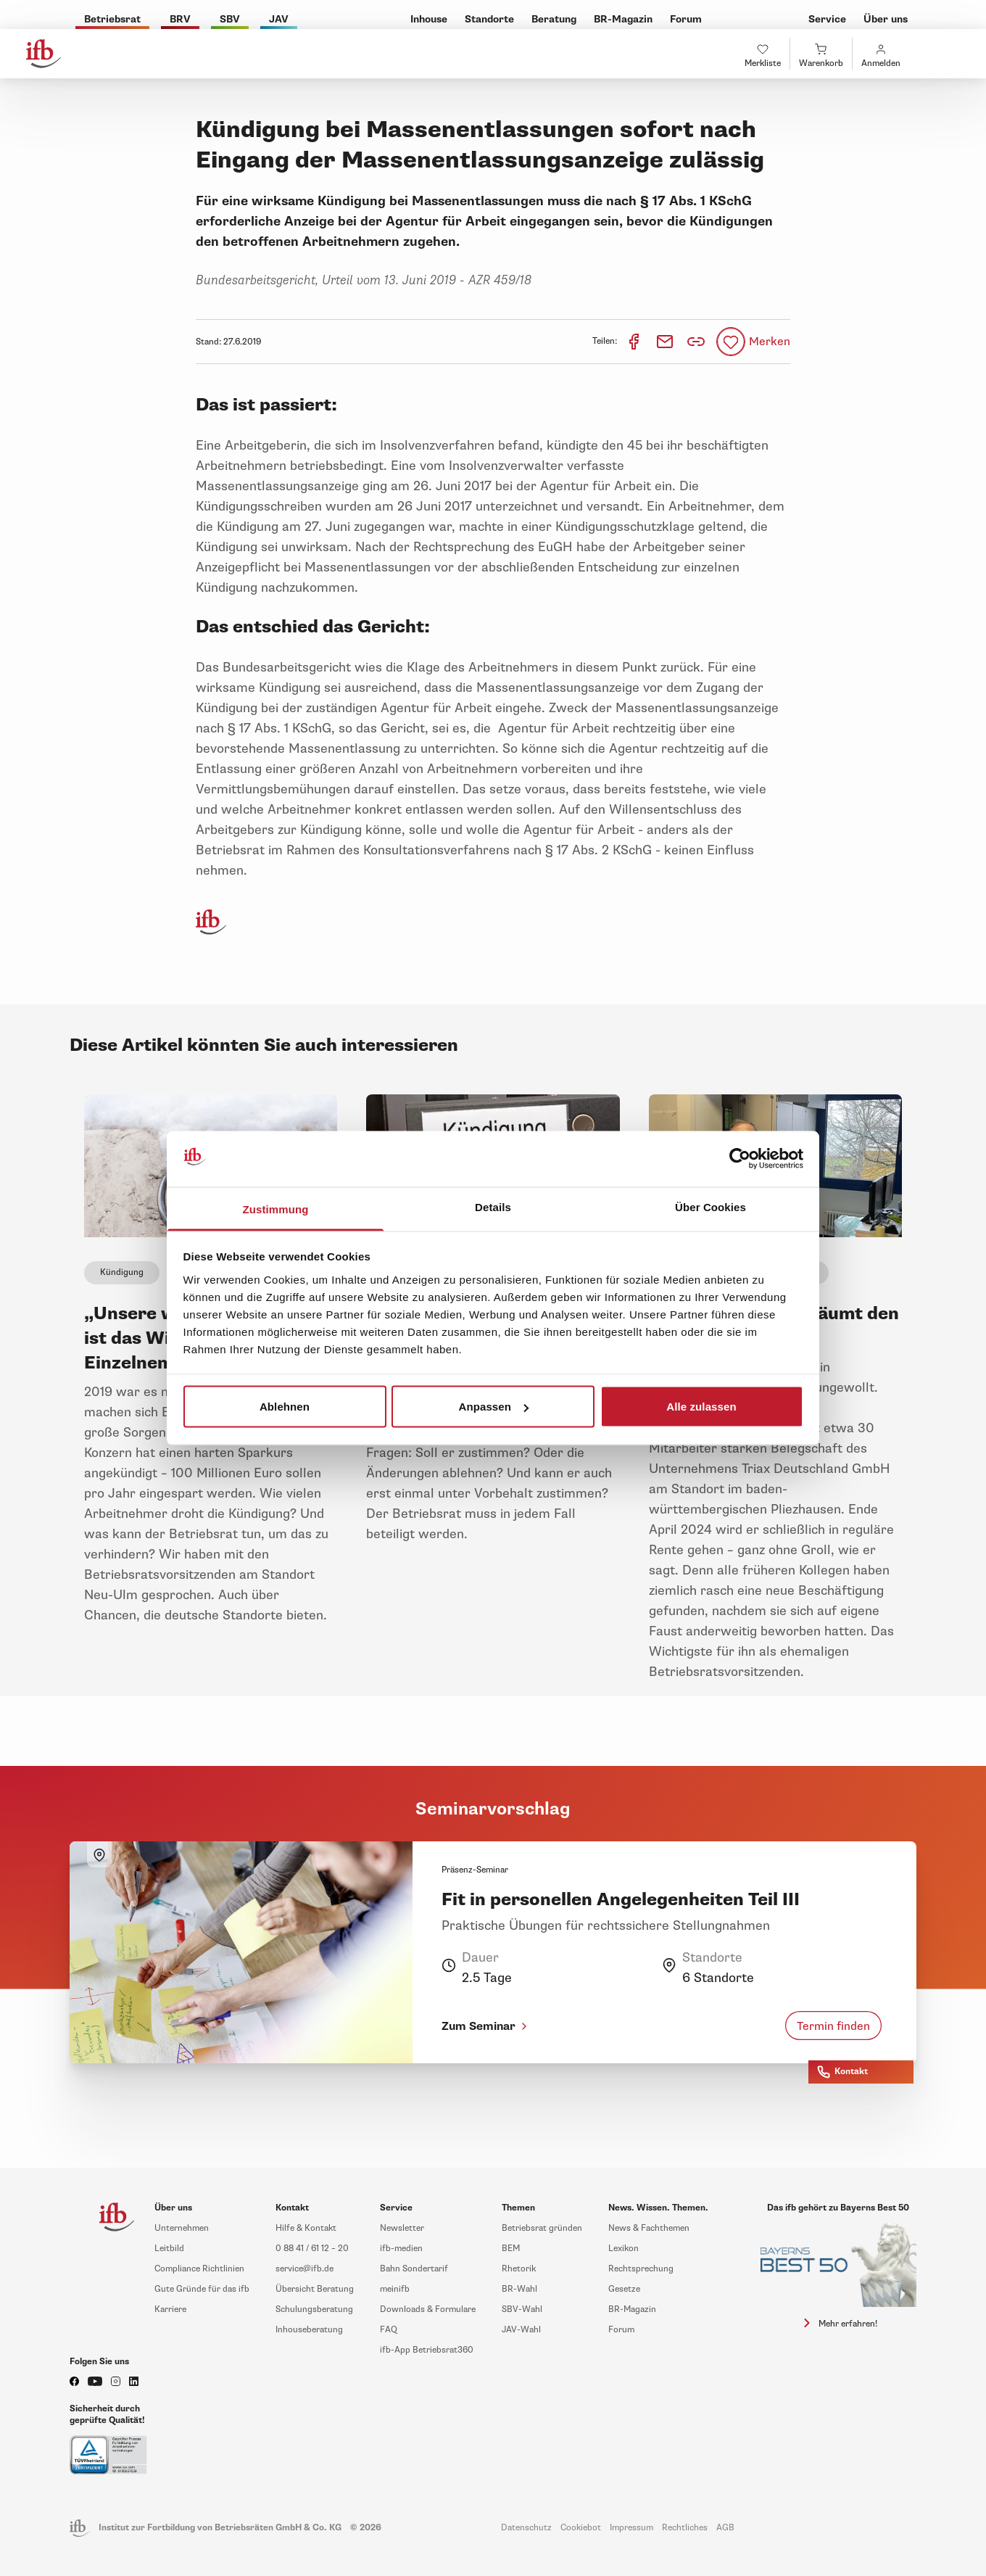 This screenshot has width=986, height=2576. What do you see at coordinates (285, 1406) in the screenshot?
I see `Ablehnen` at bounding box center [285, 1406].